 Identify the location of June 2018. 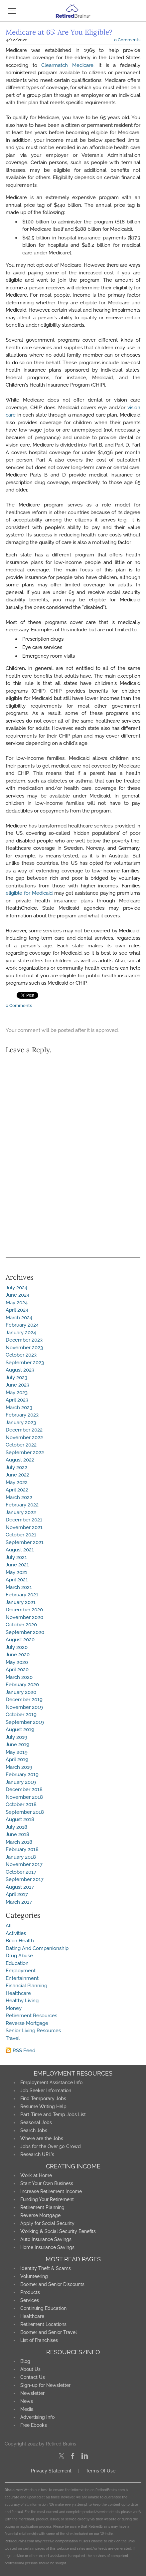
(17, 1834).